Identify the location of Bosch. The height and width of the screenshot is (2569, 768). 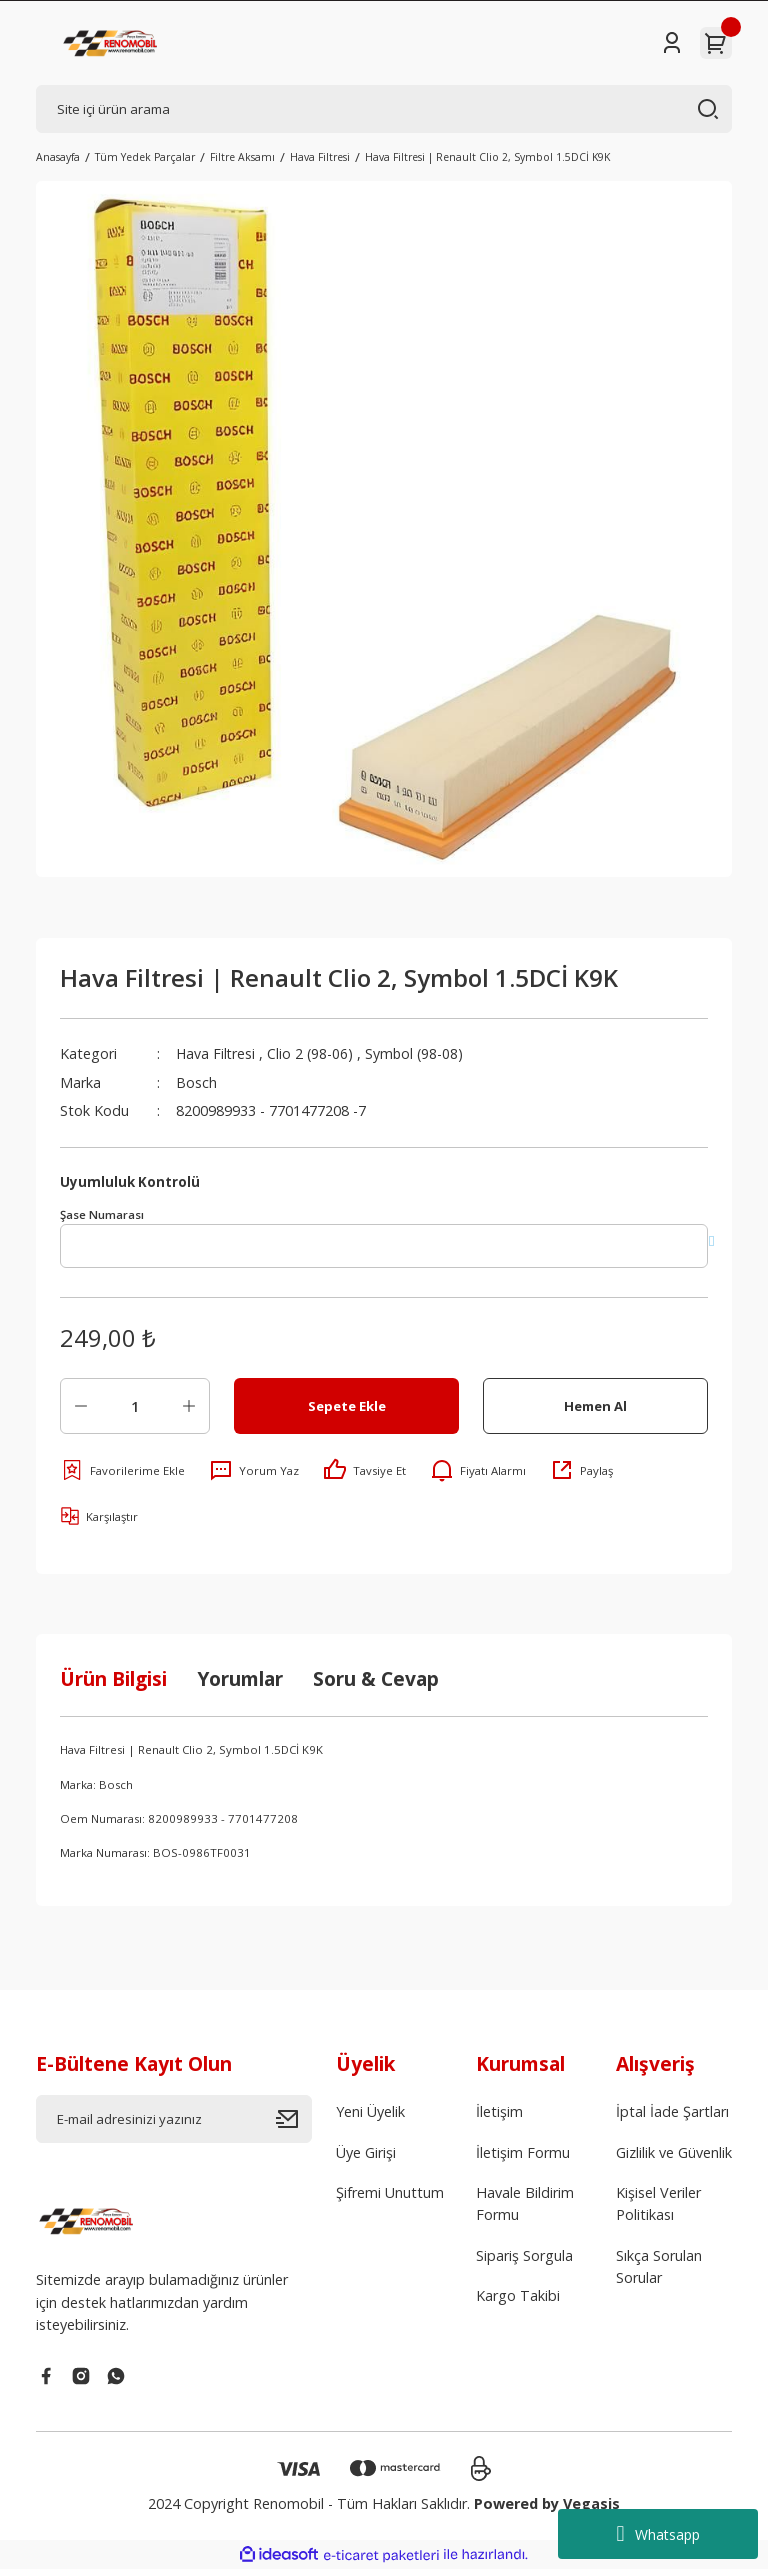
(196, 1082).